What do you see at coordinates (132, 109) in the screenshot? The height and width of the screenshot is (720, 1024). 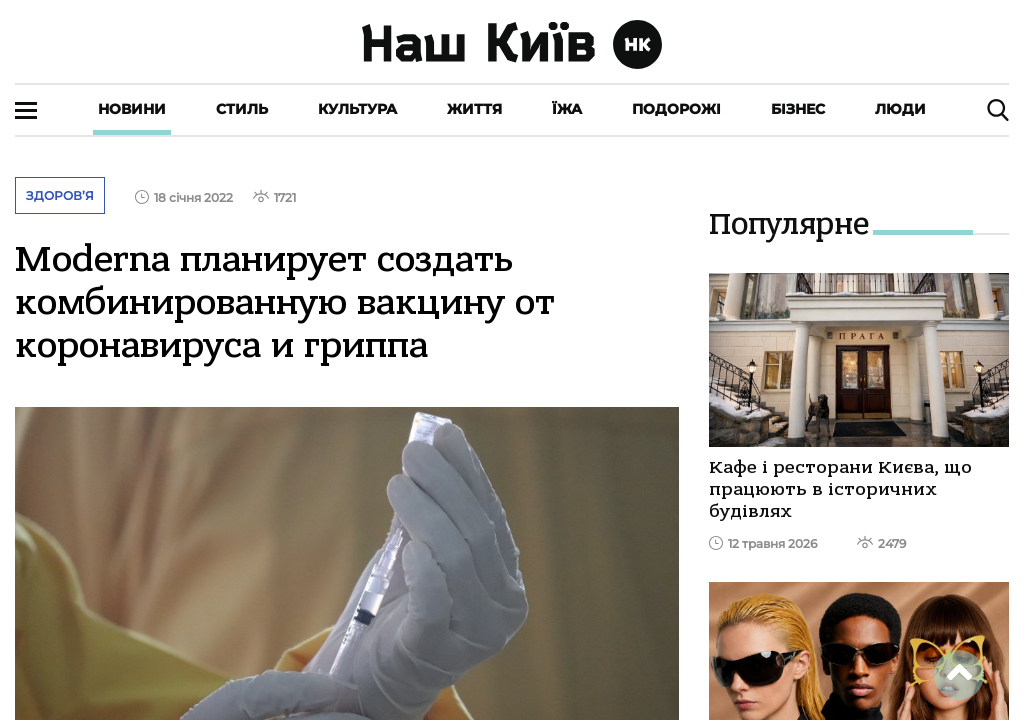 I see `Новини` at bounding box center [132, 109].